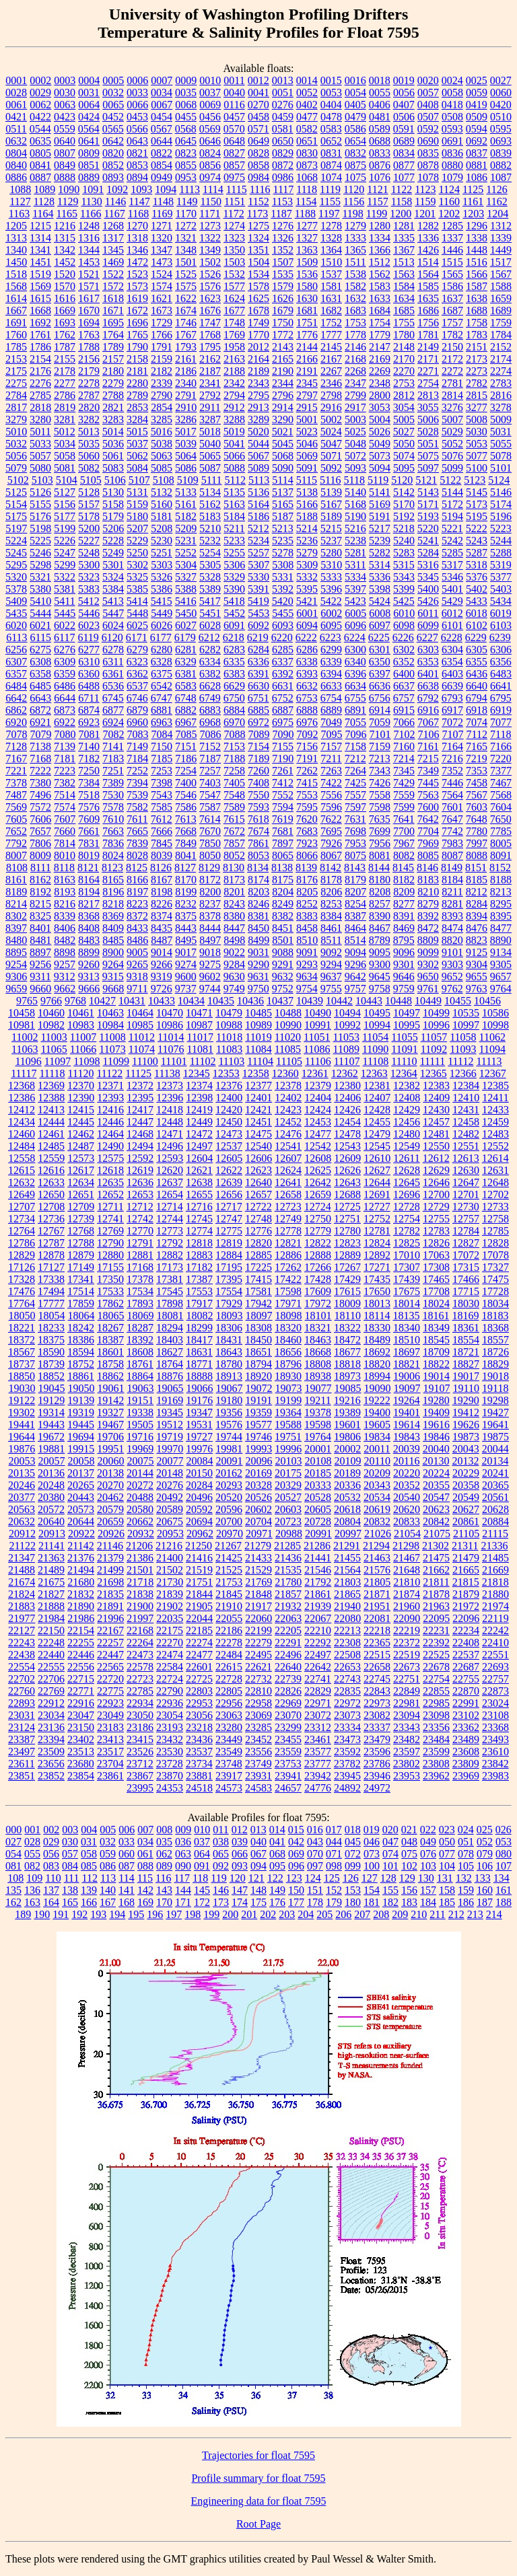 This screenshot has height=2576, width=517. What do you see at coordinates (307, 371) in the screenshot?
I see `2191` at bounding box center [307, 371].